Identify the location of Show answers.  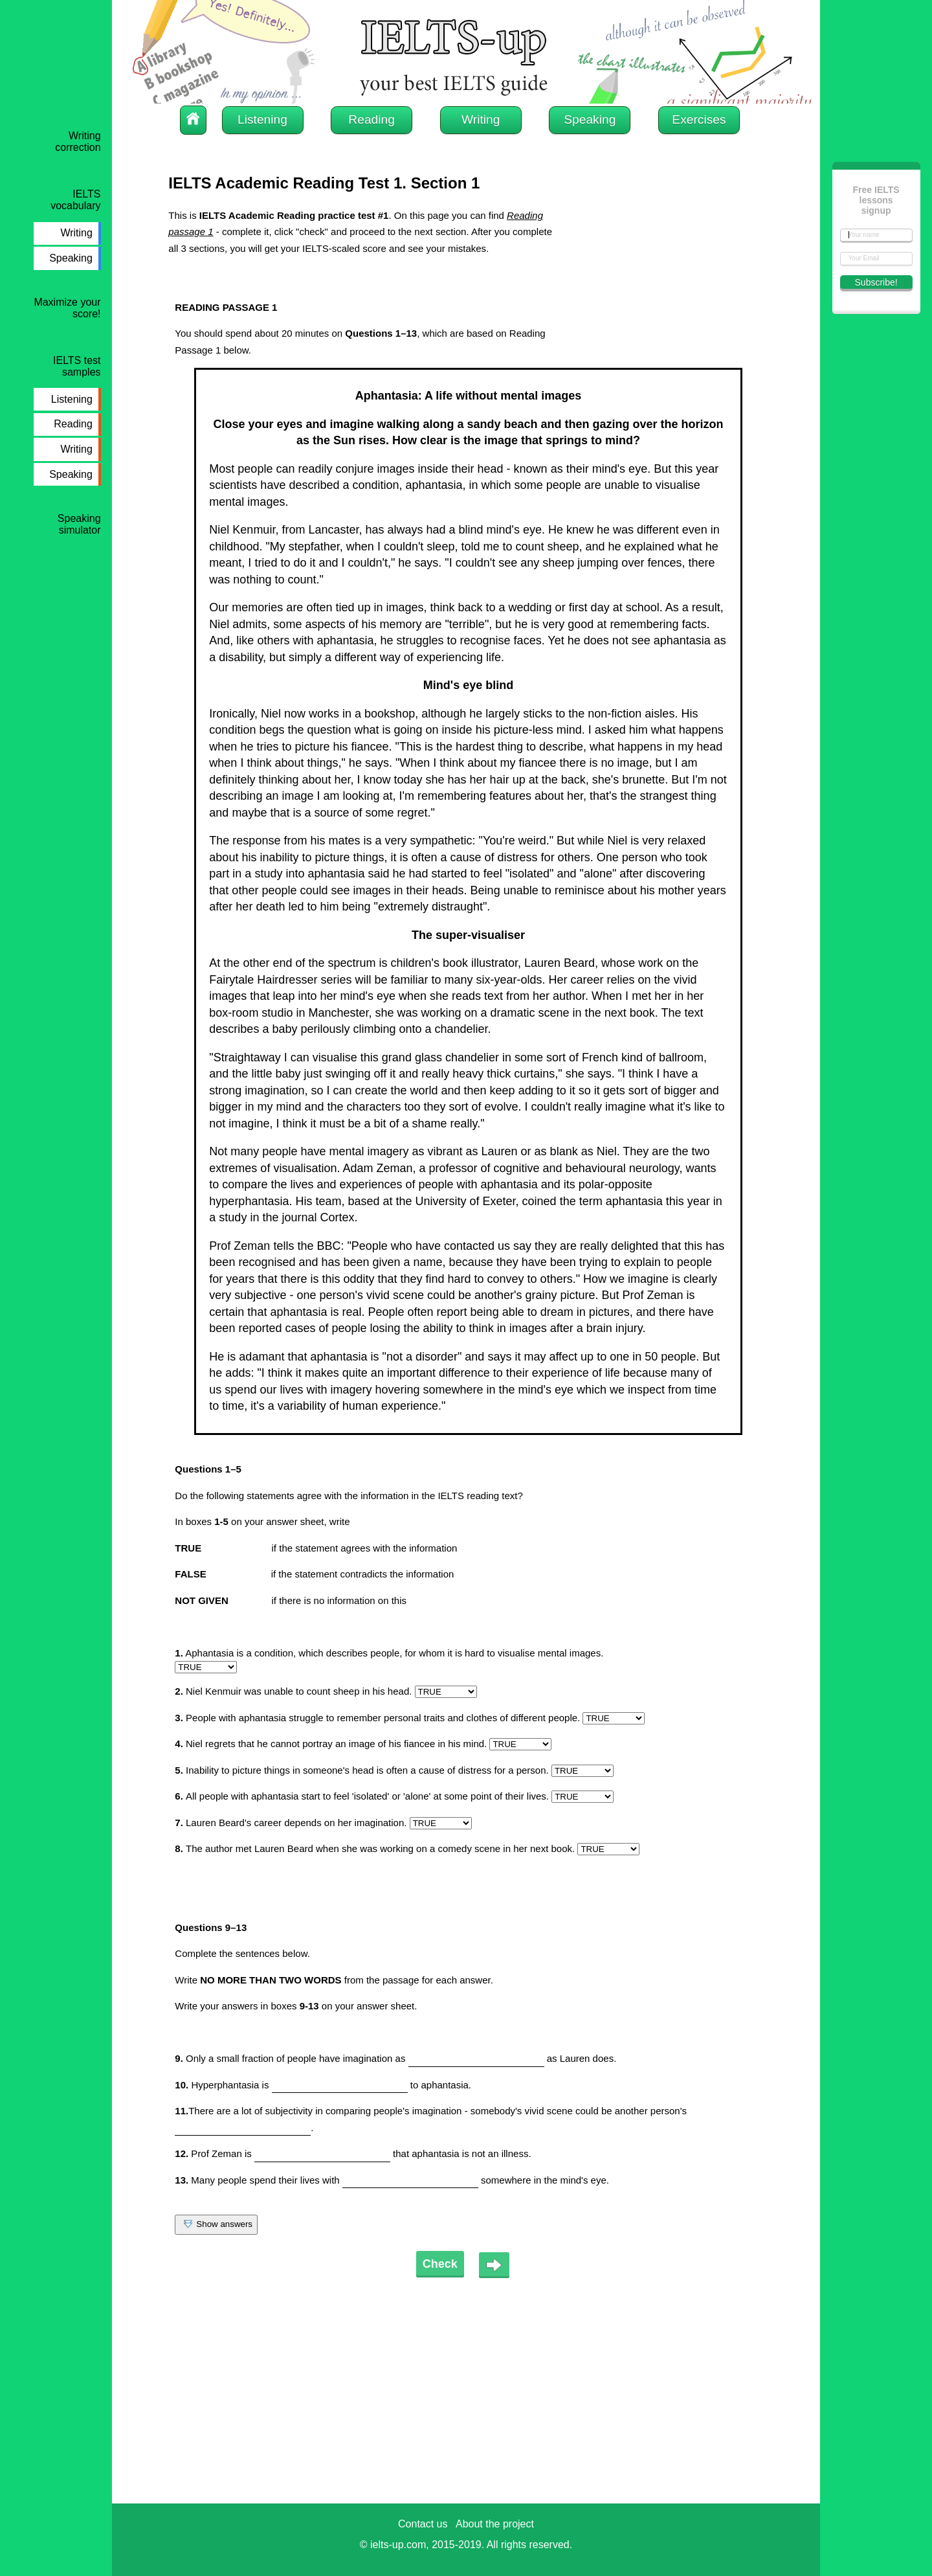
(216, 2225).